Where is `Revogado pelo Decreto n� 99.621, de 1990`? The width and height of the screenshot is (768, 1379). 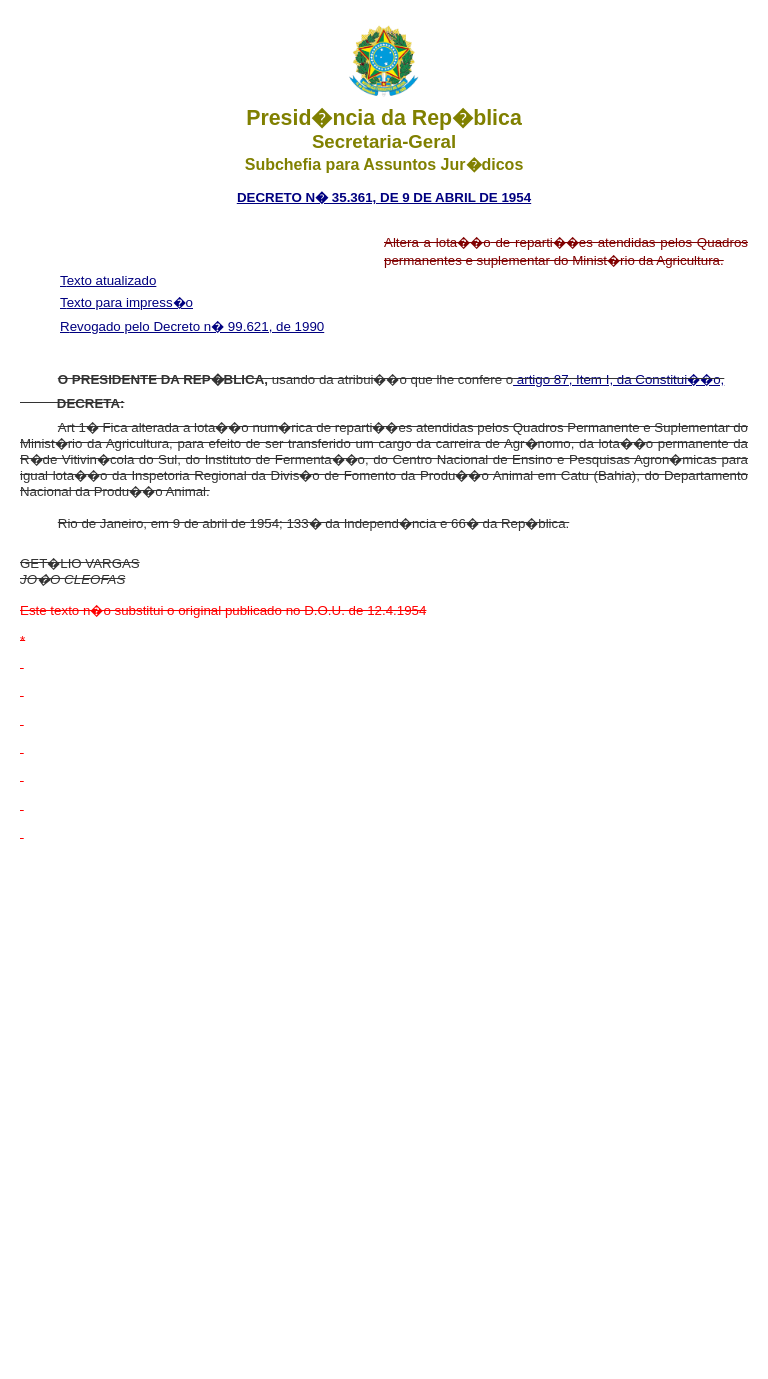 Revogado pelo Decreto n� 99.621, de 1990 is located at coordinates (192, 326).